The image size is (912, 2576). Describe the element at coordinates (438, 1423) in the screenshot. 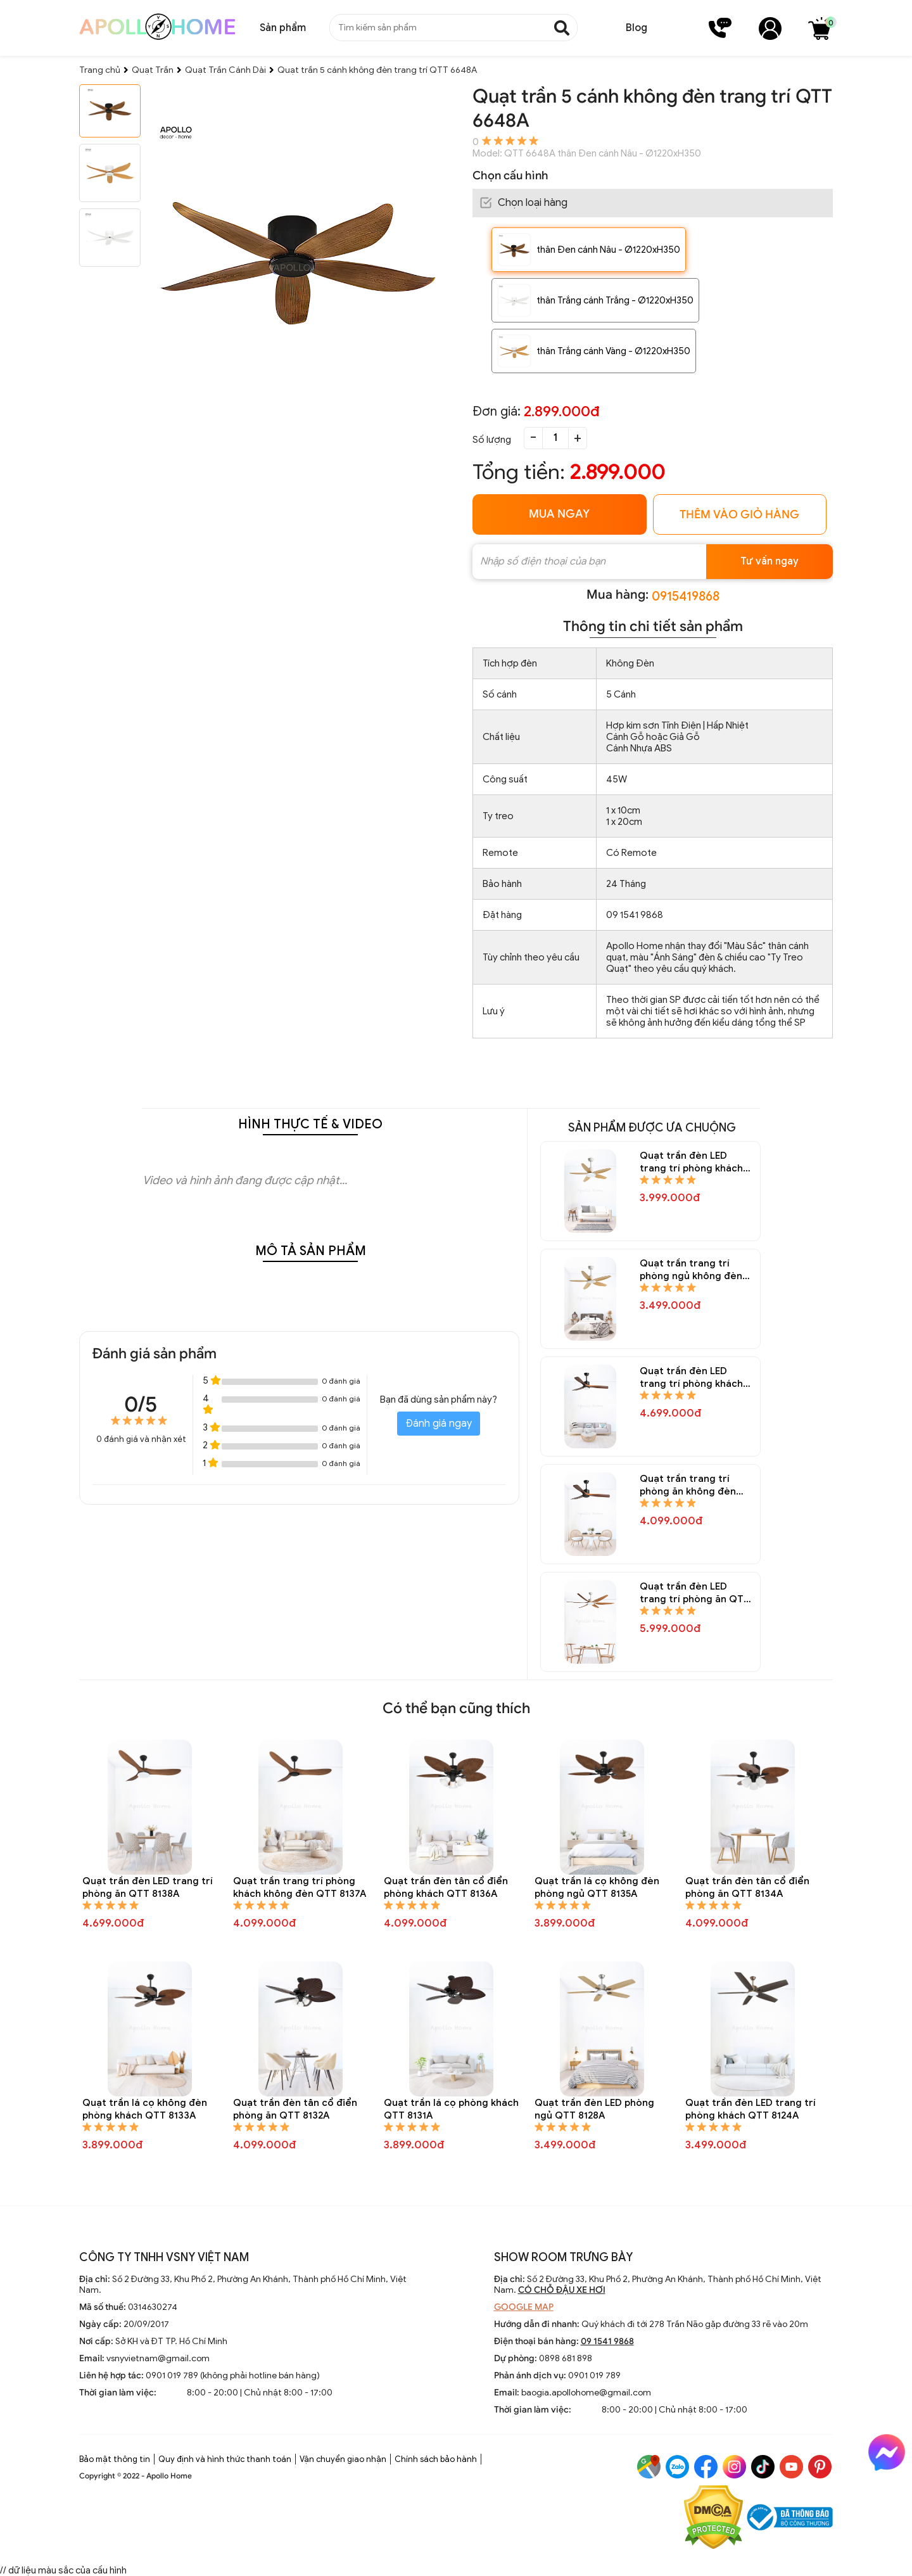

I see `Đánh giá ngay` at that location.